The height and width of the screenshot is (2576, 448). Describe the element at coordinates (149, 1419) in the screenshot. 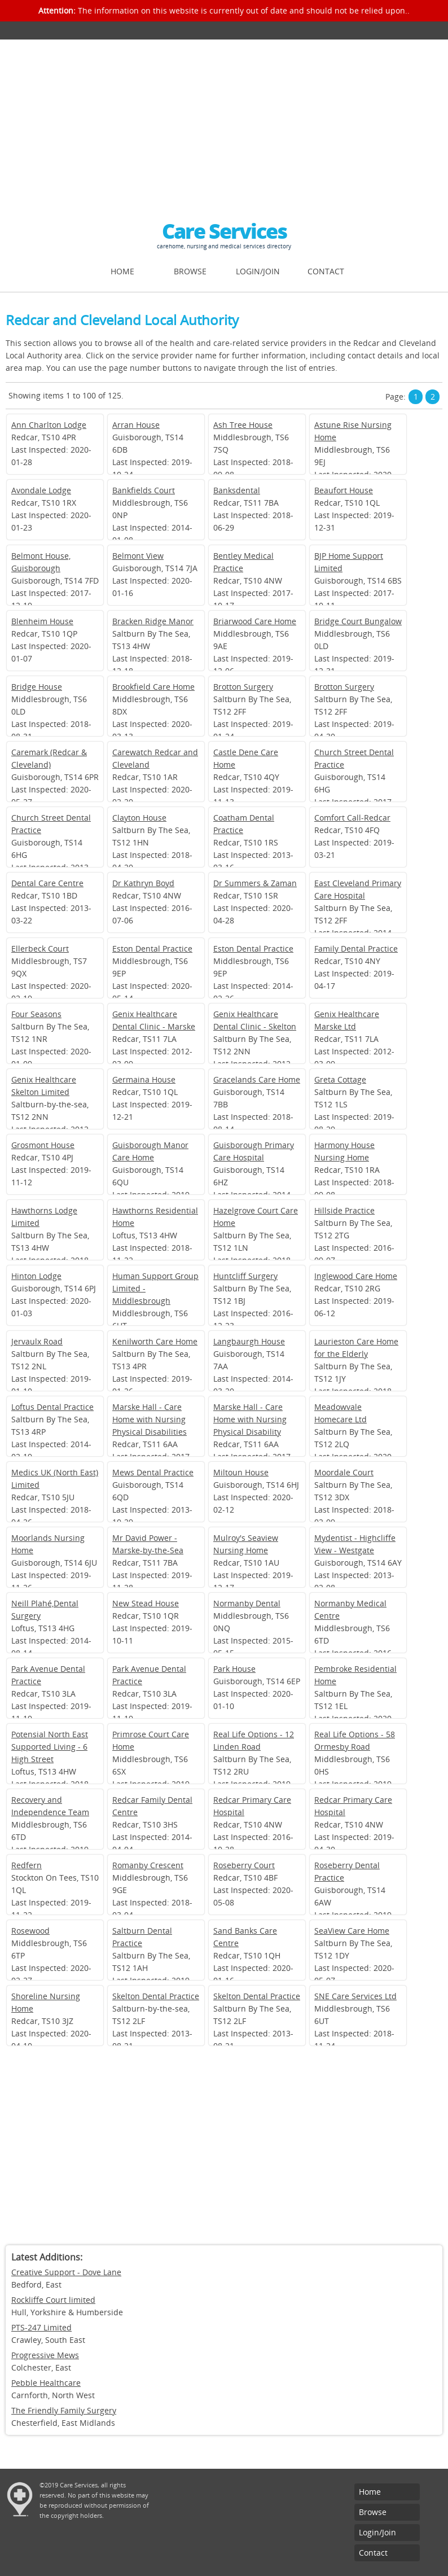

I see `Marske Hall - Care Home with Nursing Physical Disabilities` at that location.